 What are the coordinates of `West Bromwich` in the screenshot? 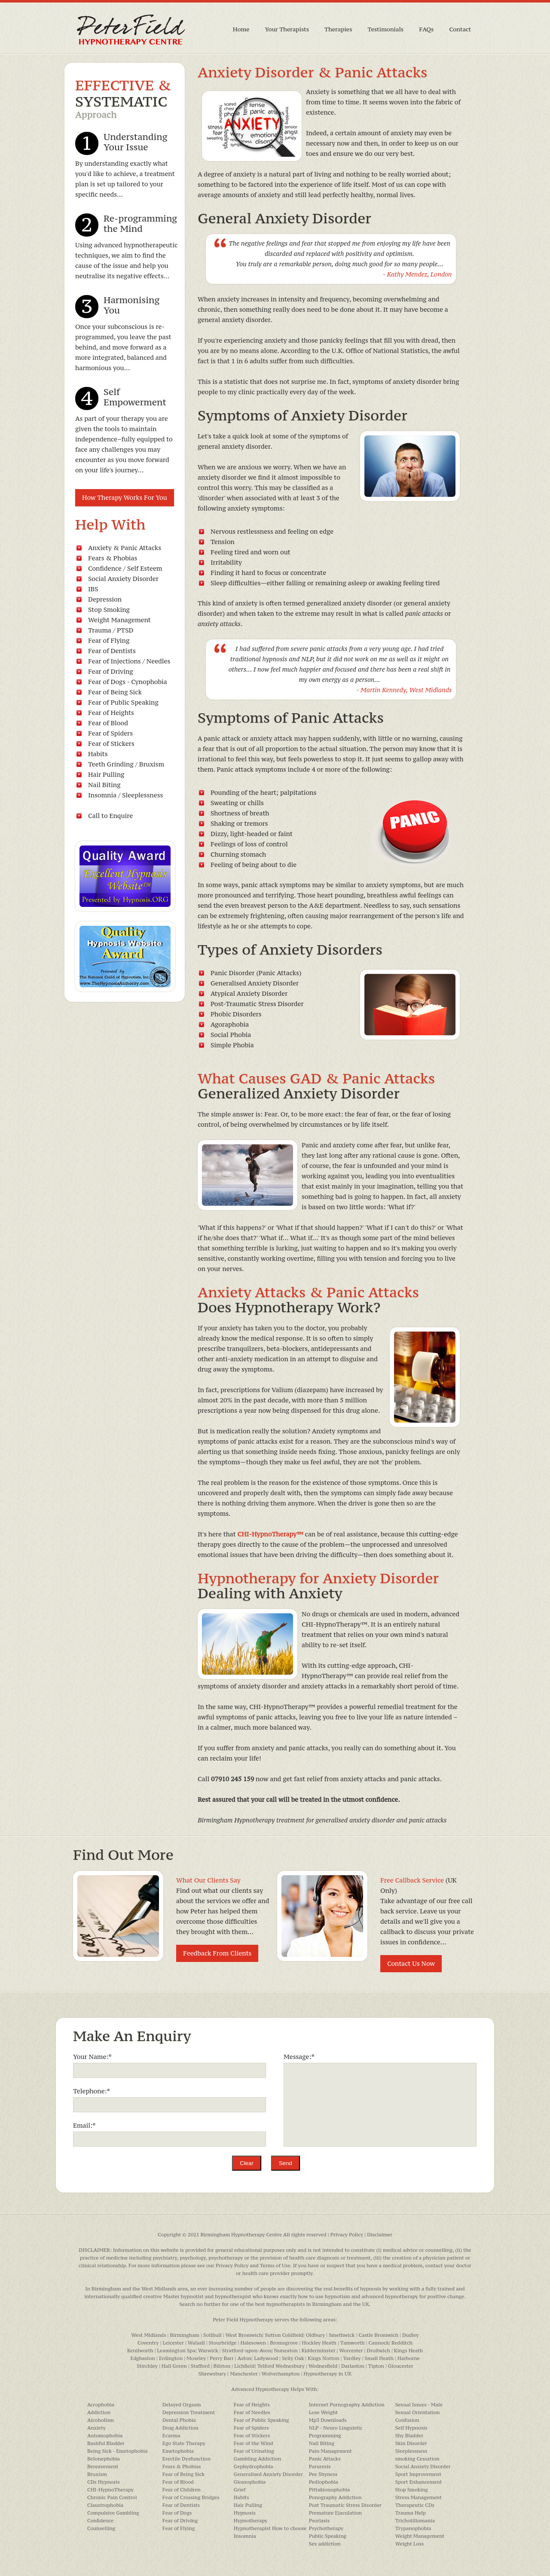 It's located at (244, 2335).